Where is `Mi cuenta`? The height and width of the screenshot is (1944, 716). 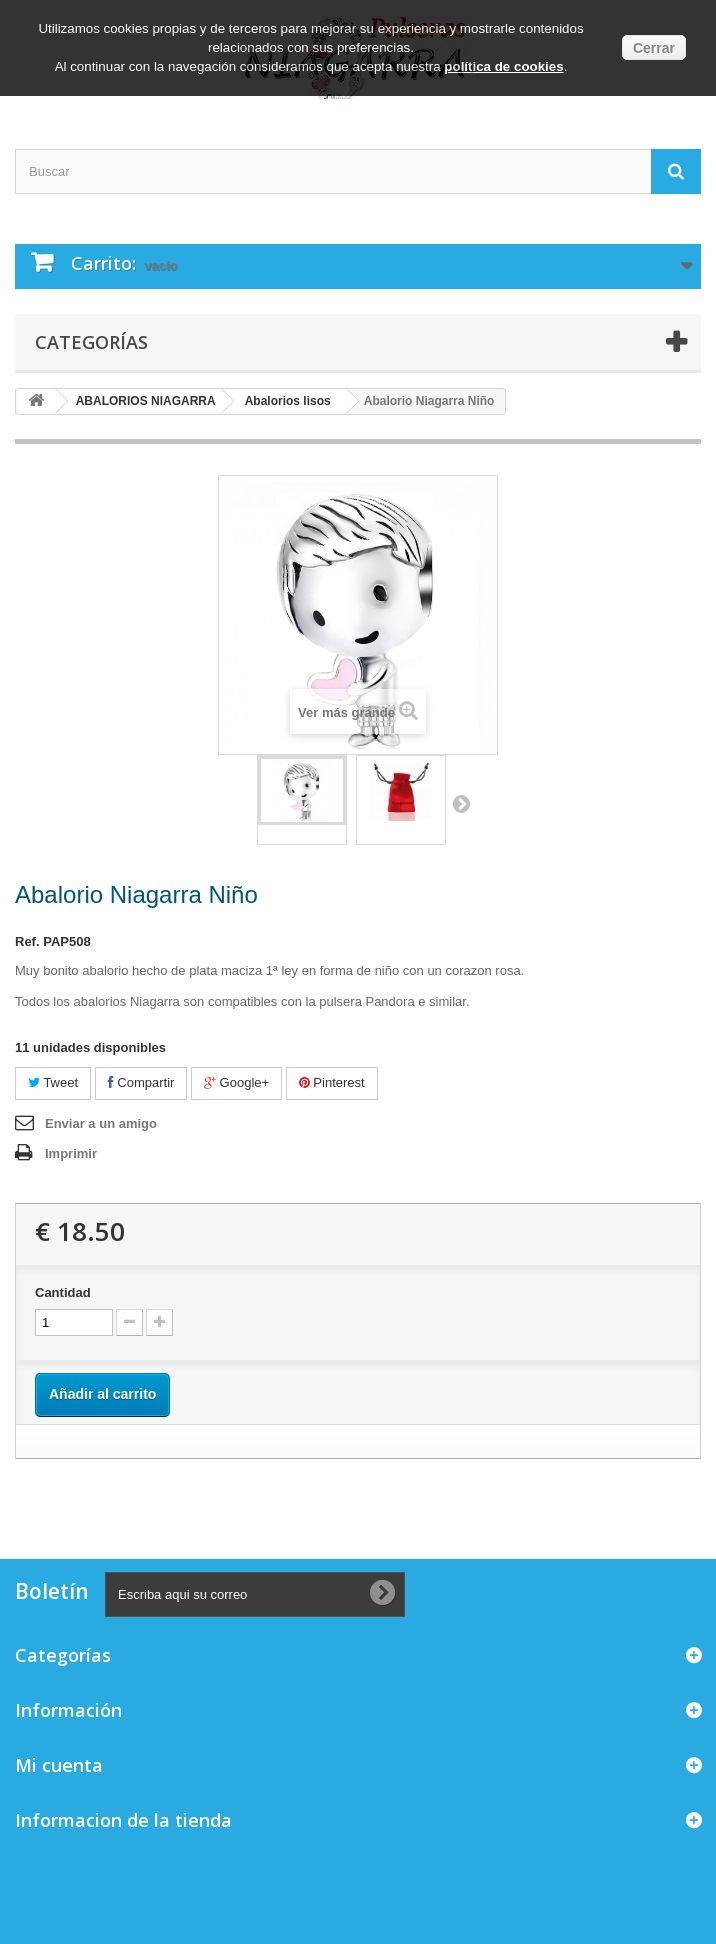
Mi cuenta is located at coordinates (59, 1765).